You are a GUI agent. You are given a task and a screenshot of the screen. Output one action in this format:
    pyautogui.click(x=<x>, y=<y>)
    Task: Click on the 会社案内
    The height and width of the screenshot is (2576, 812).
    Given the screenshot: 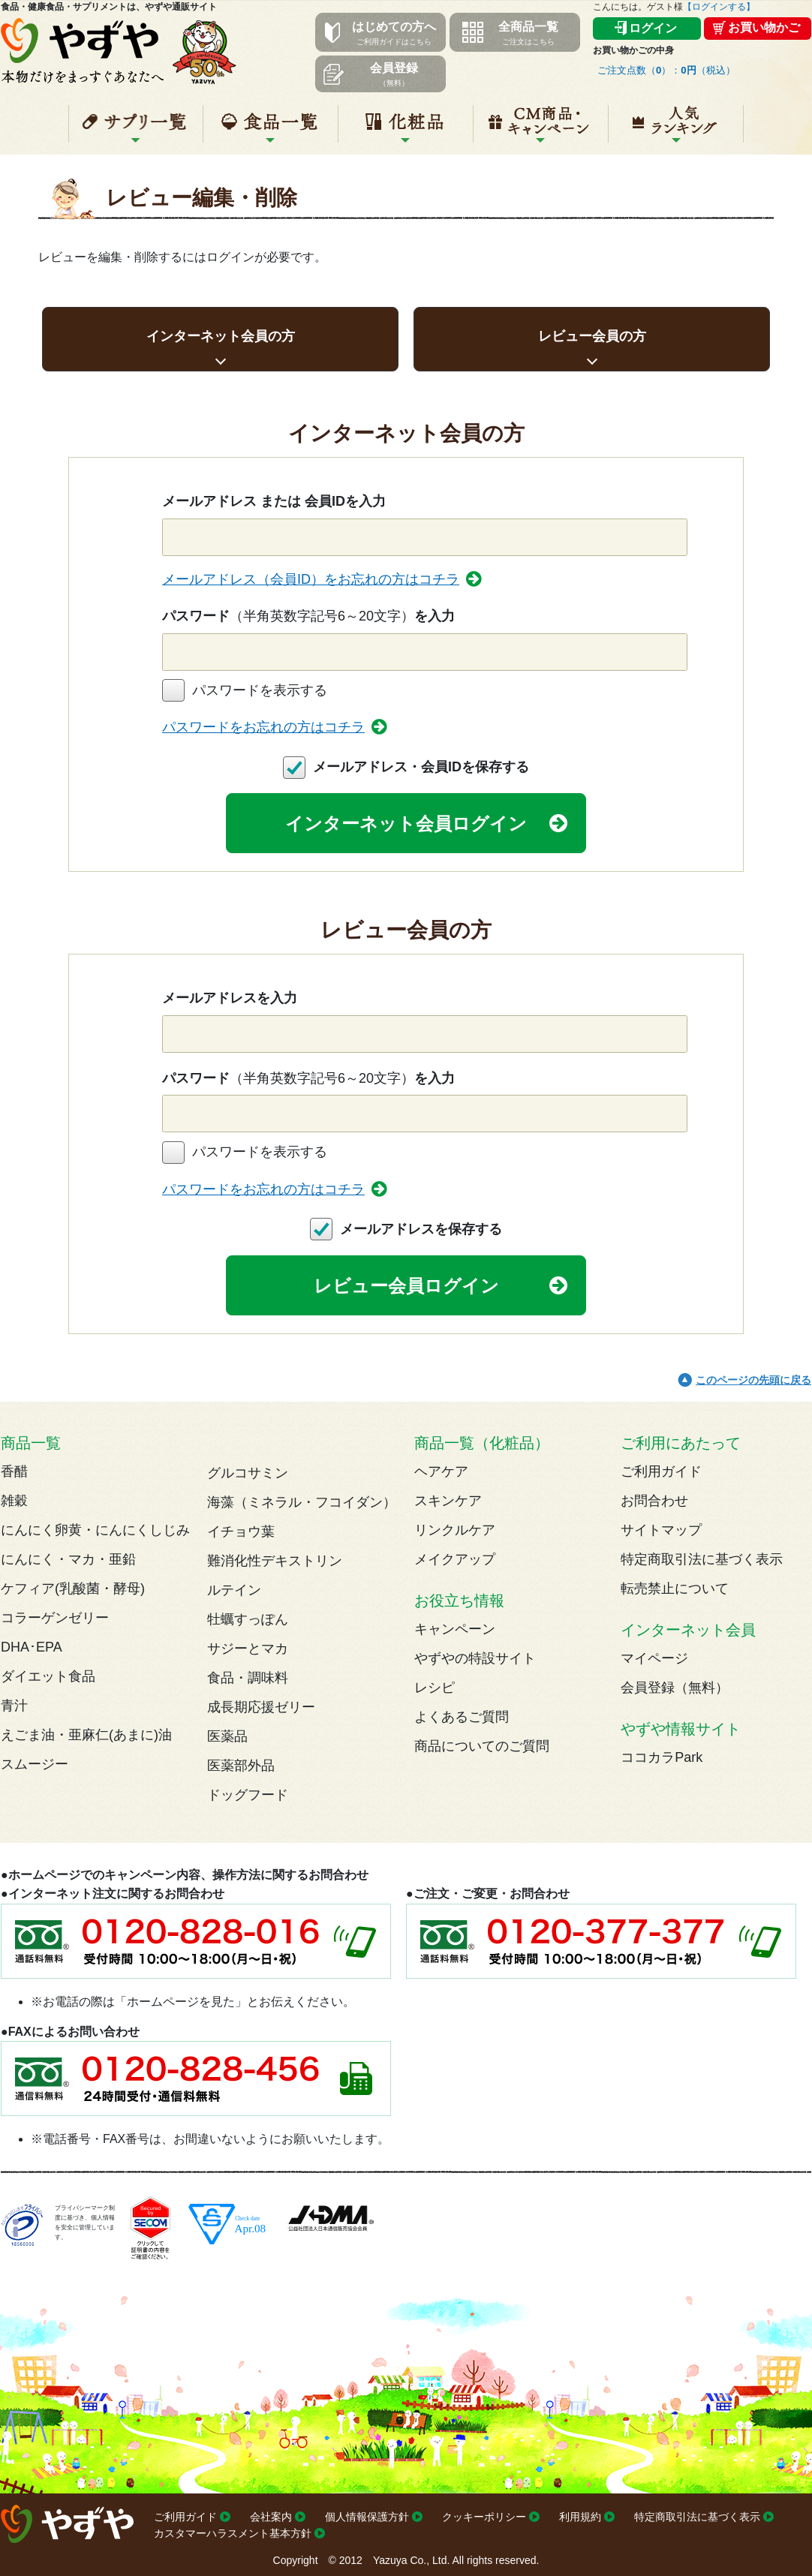 What is the action you would take?
    pyautogui.click(x=271, y=2517)
    